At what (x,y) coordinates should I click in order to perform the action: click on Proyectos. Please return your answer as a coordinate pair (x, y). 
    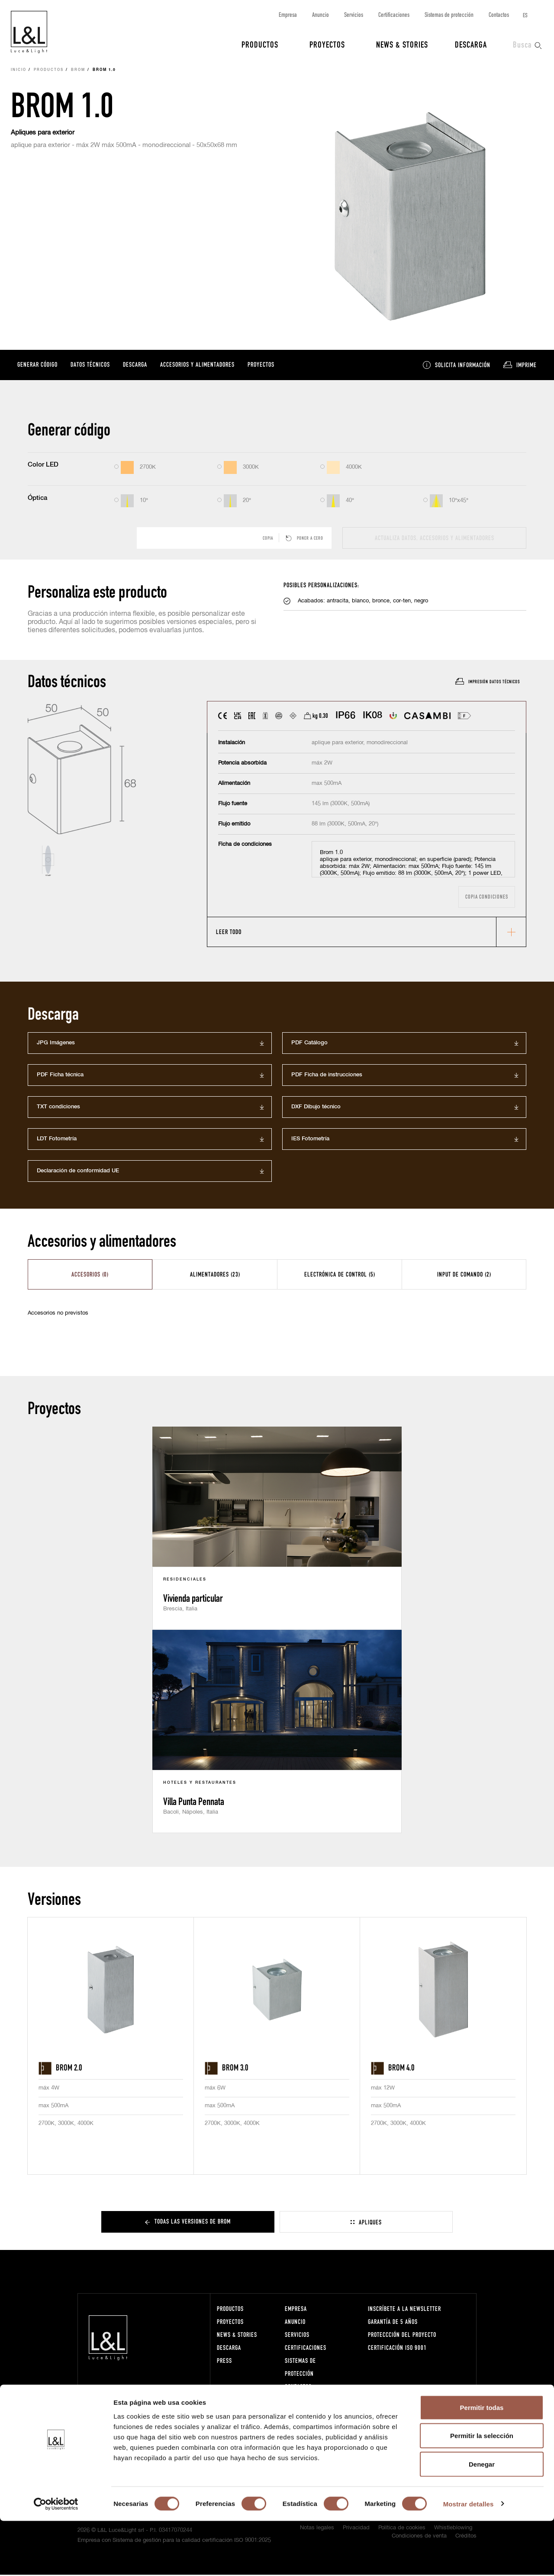
    Looking at the image, I should click on (327, 44).